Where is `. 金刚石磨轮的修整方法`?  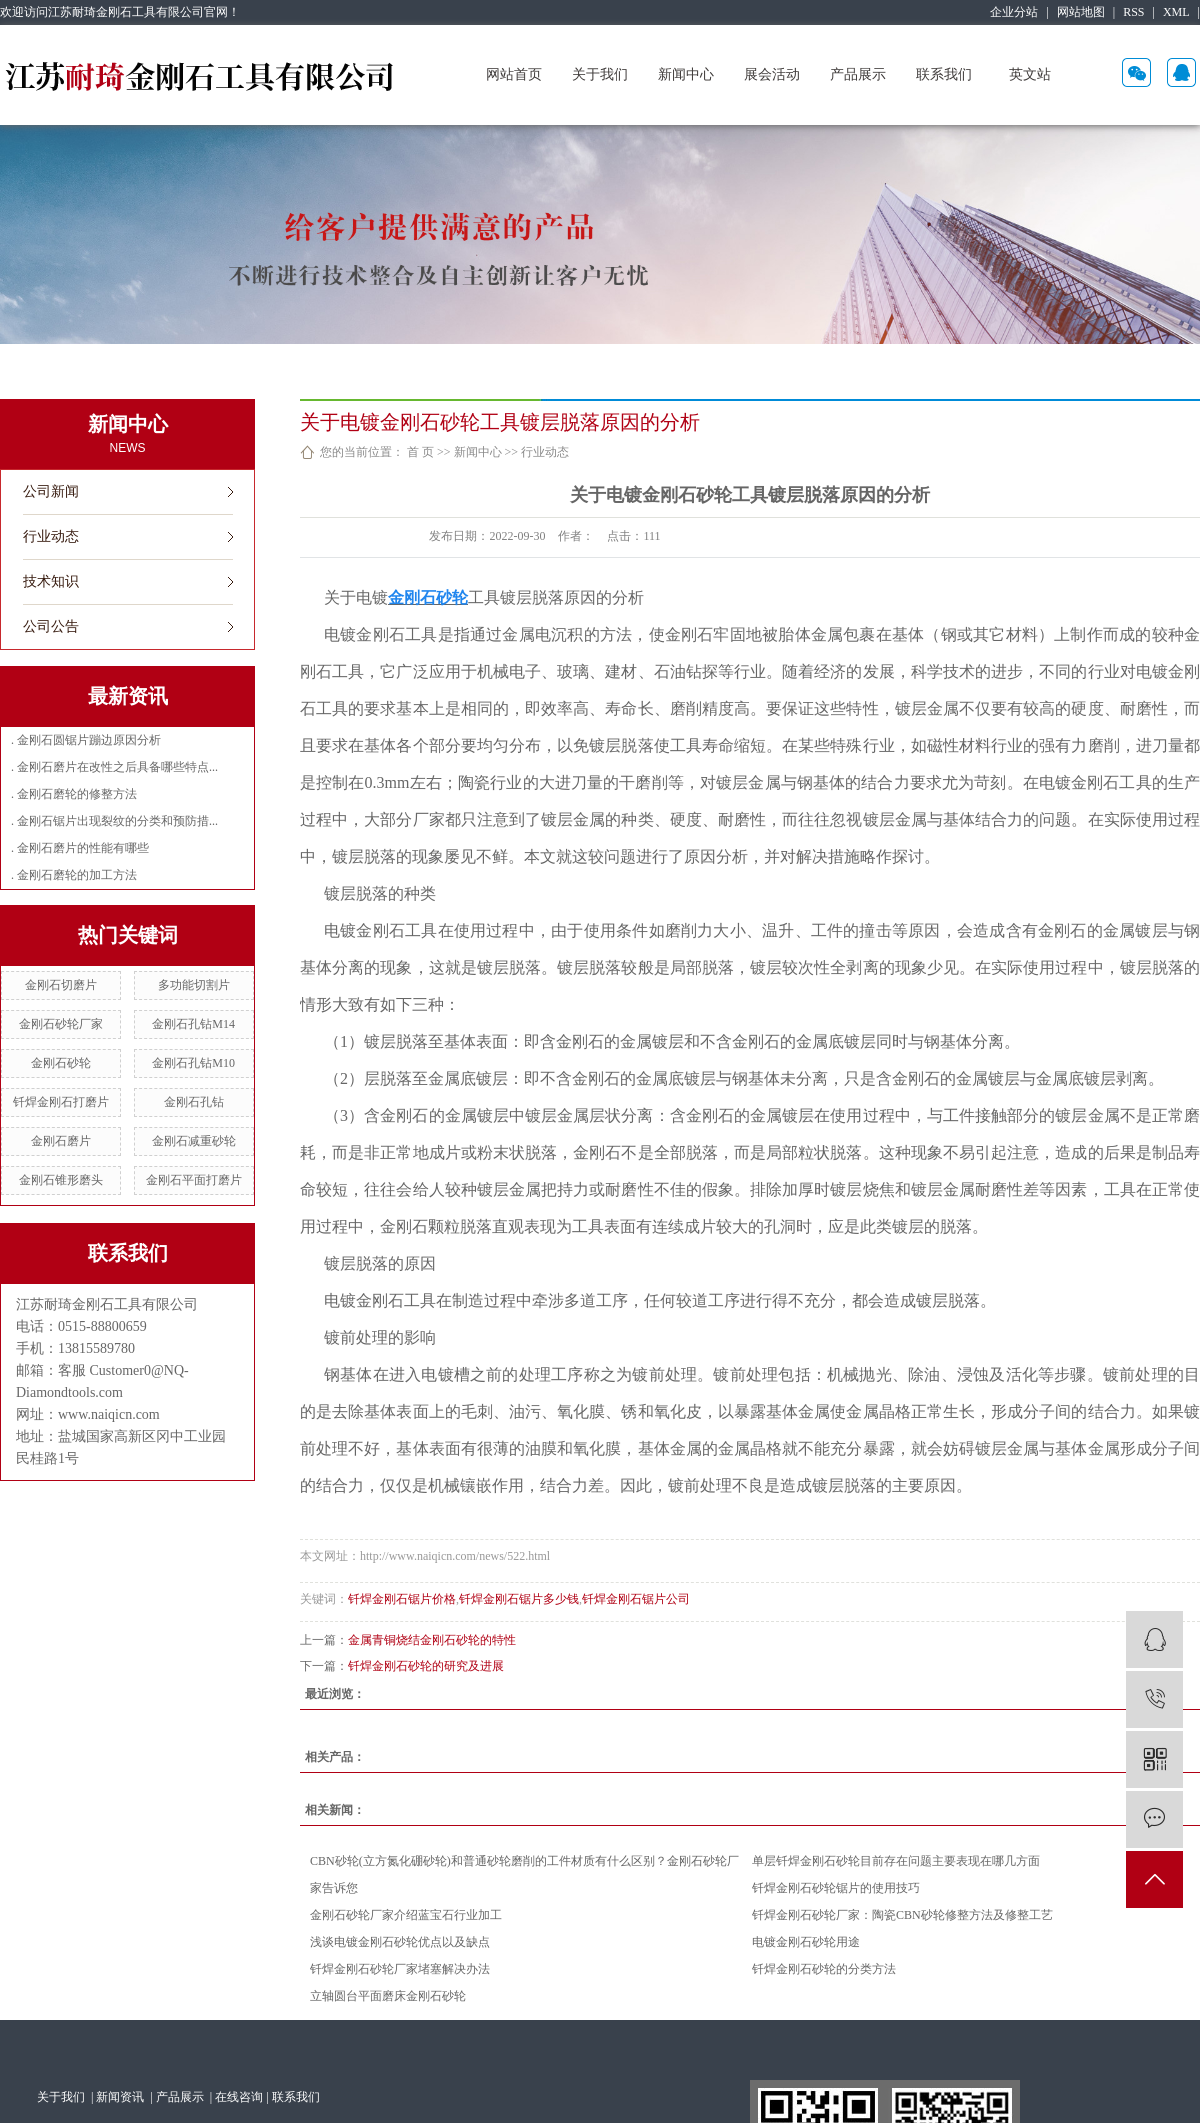 . 金刚石磨轮的修整方法 is located at coordinates (74, 794).